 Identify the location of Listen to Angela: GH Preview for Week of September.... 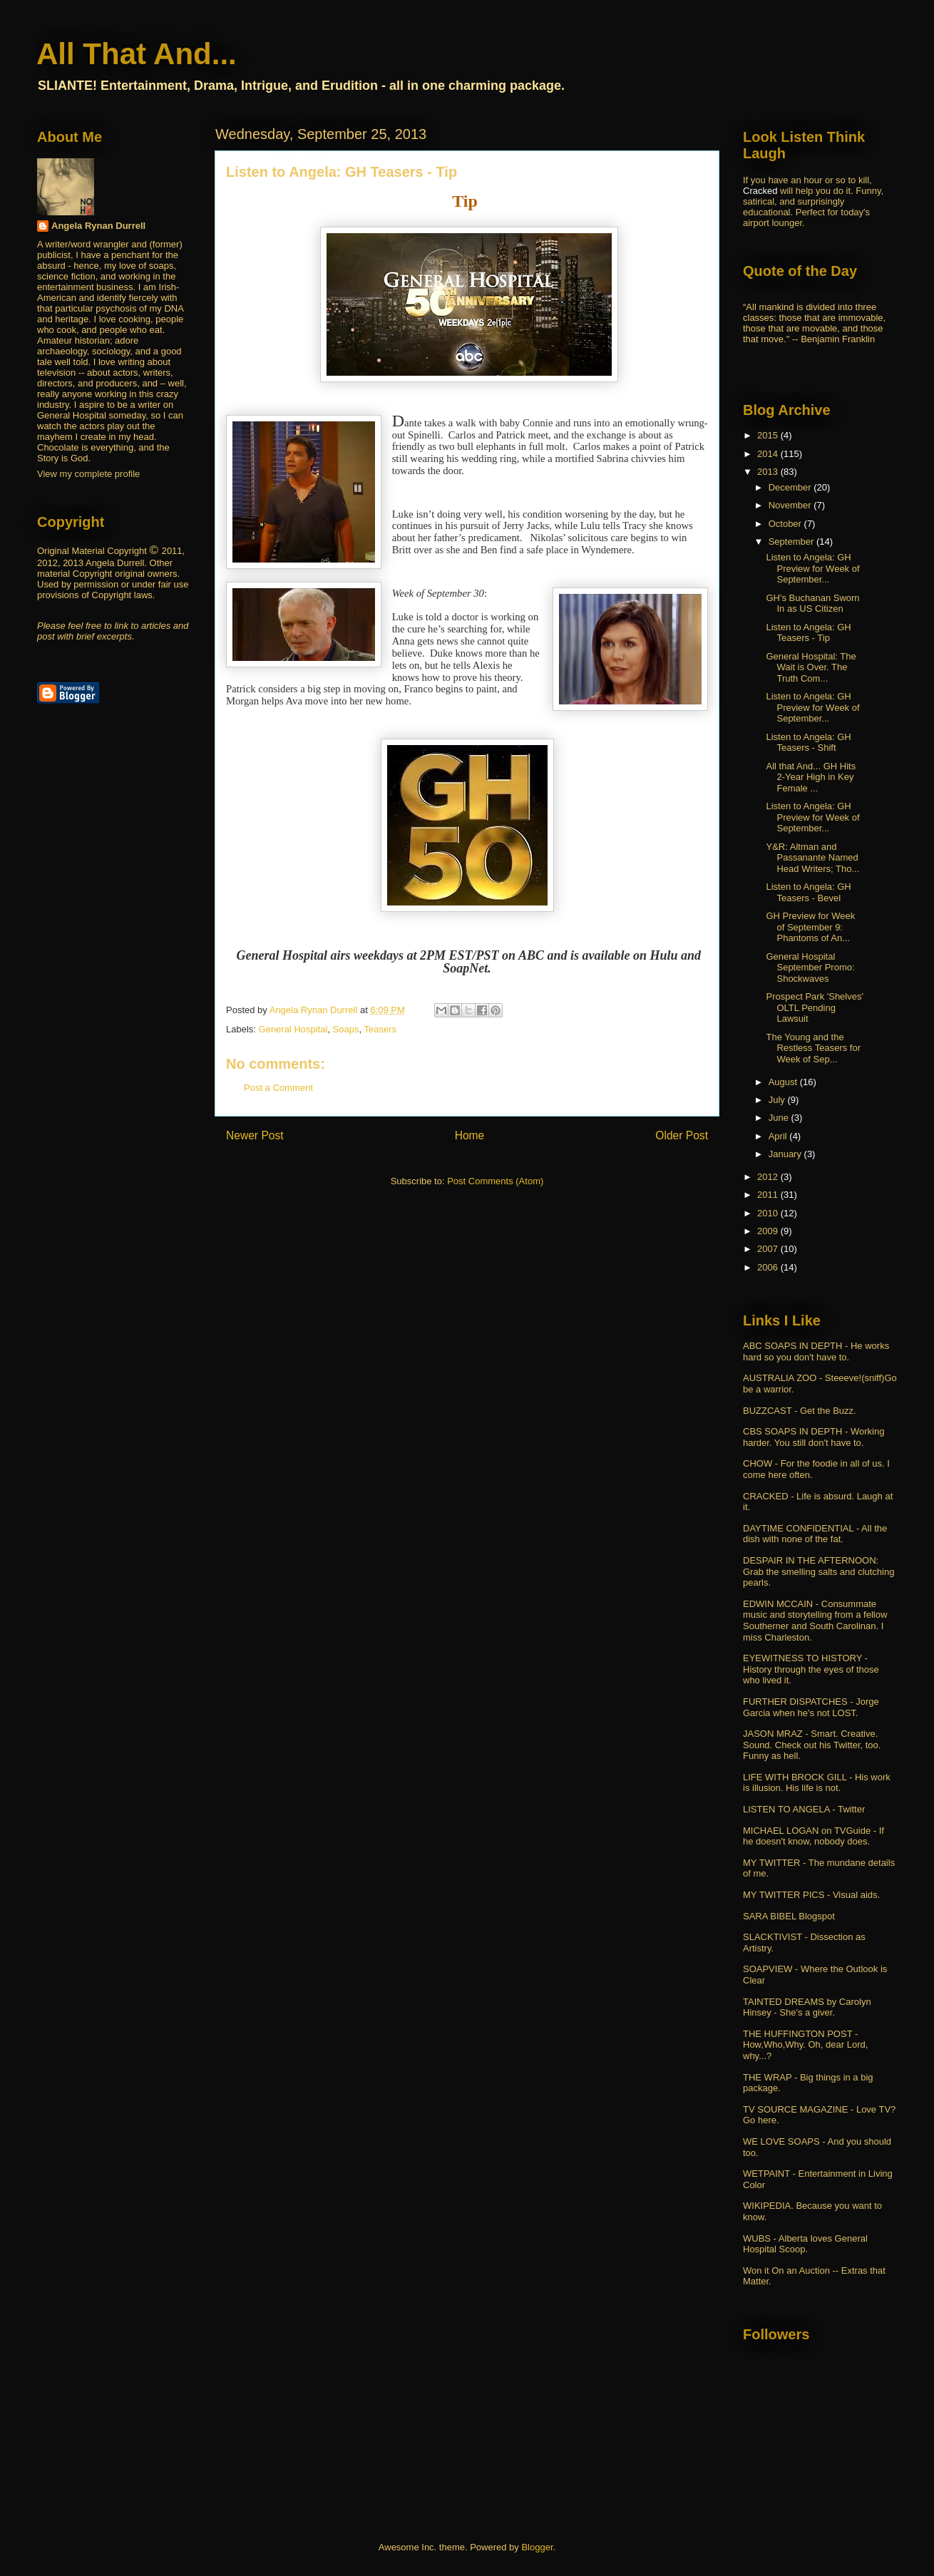
(812, 568).